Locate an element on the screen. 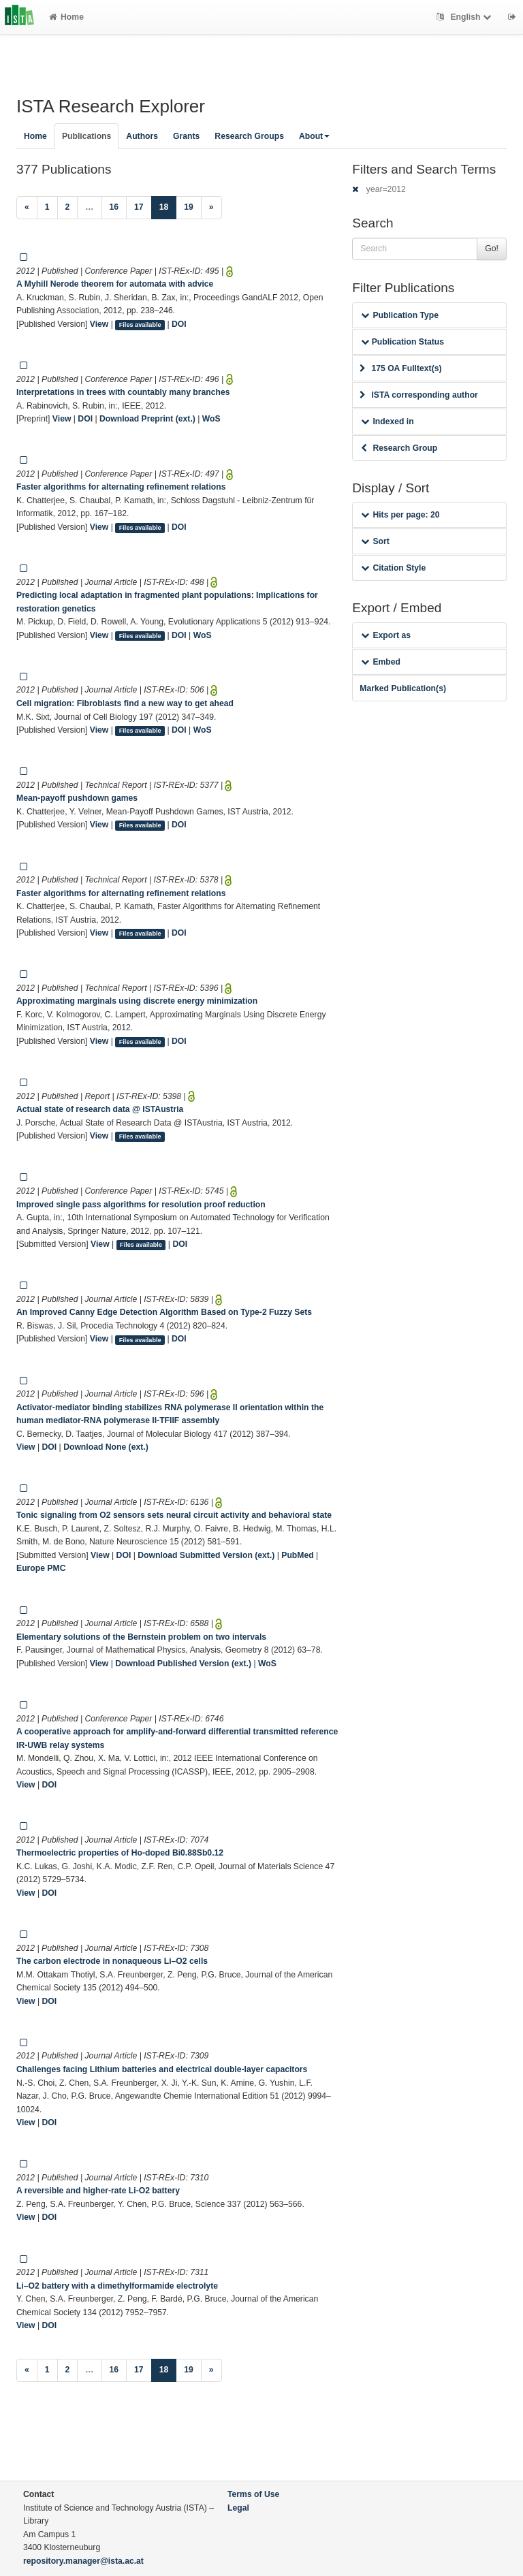  [Previous] is located at coordinates (26, 207).